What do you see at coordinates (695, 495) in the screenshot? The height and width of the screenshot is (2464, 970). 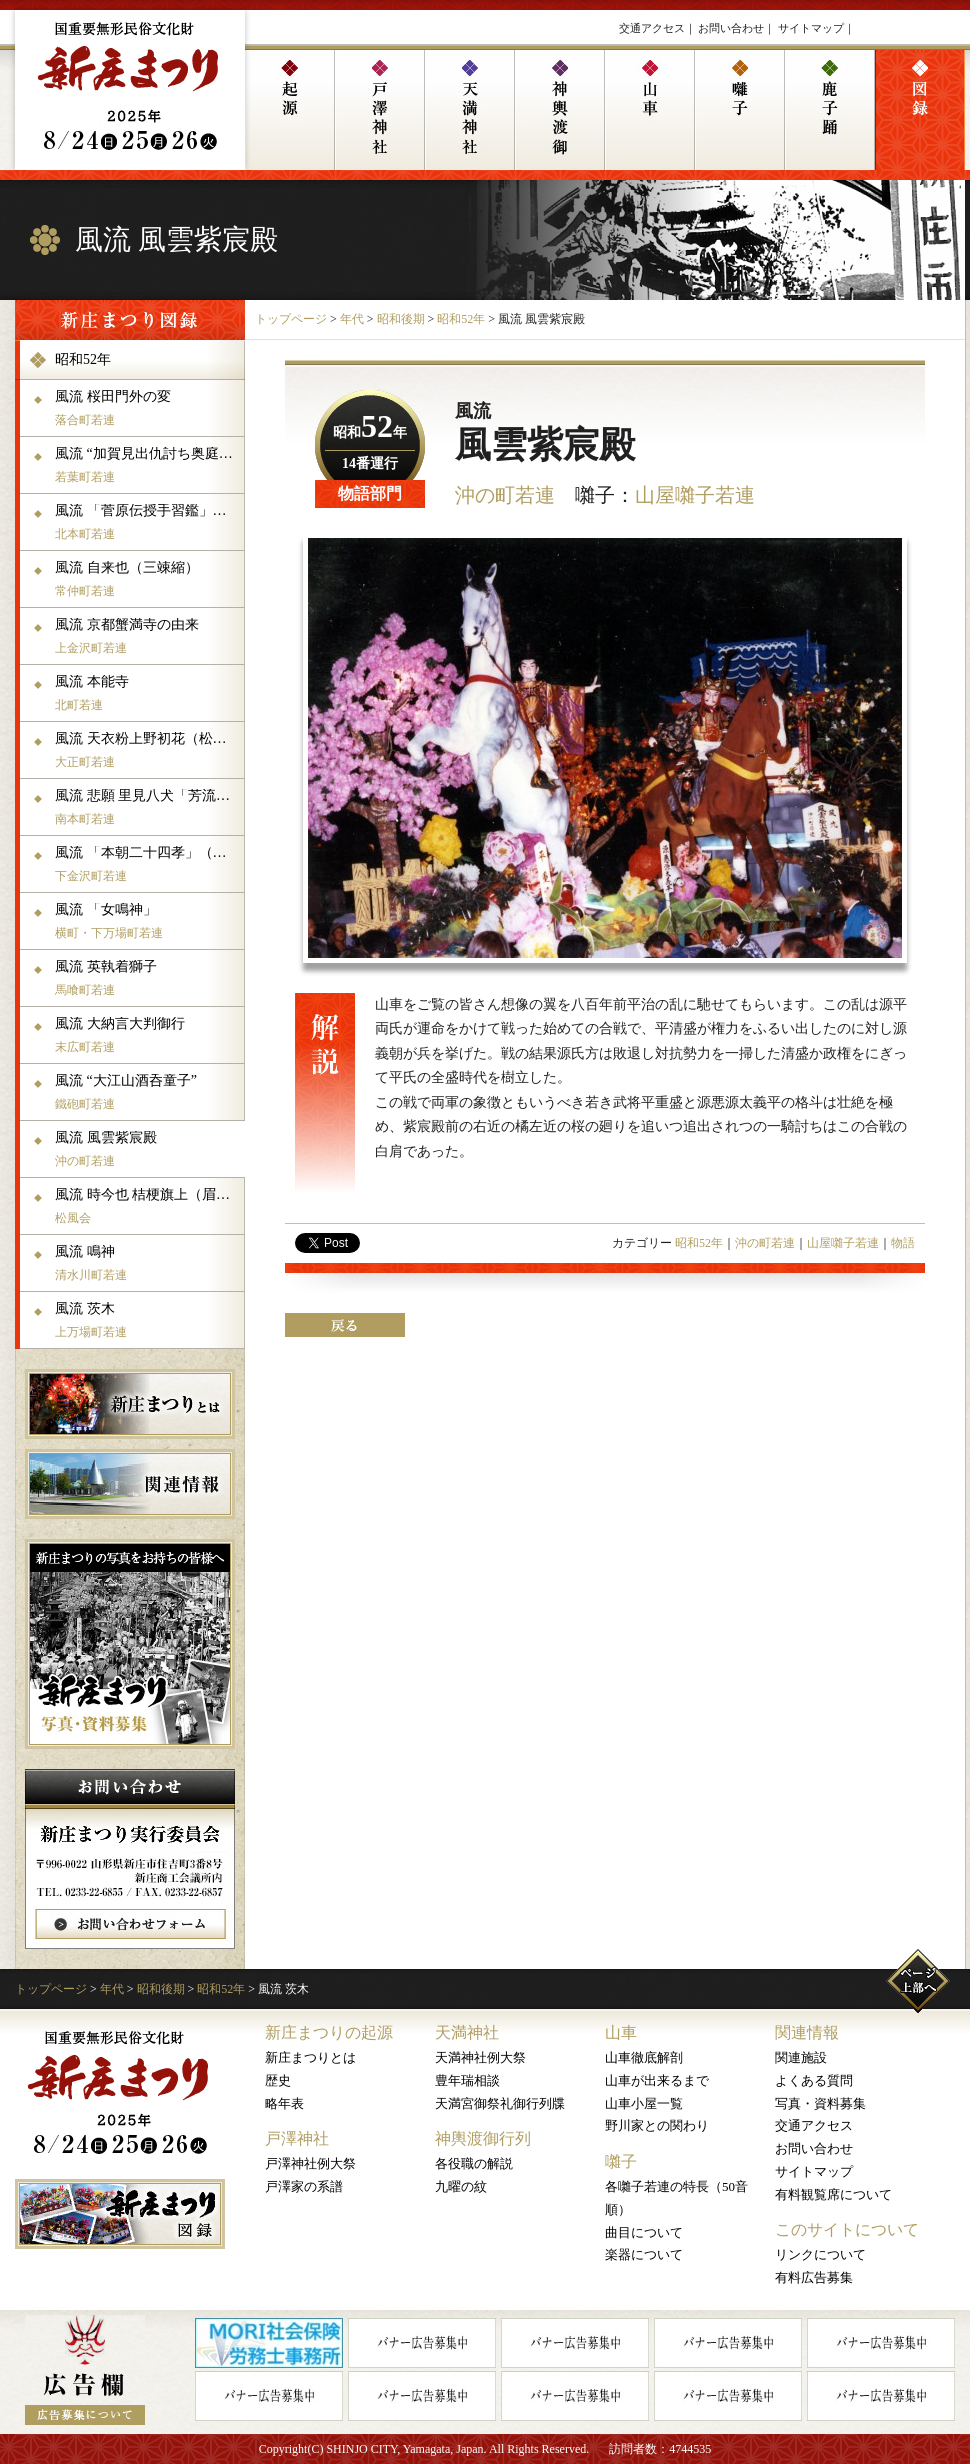 I see `山屋囃子若連` at bounding box center [695, 495].